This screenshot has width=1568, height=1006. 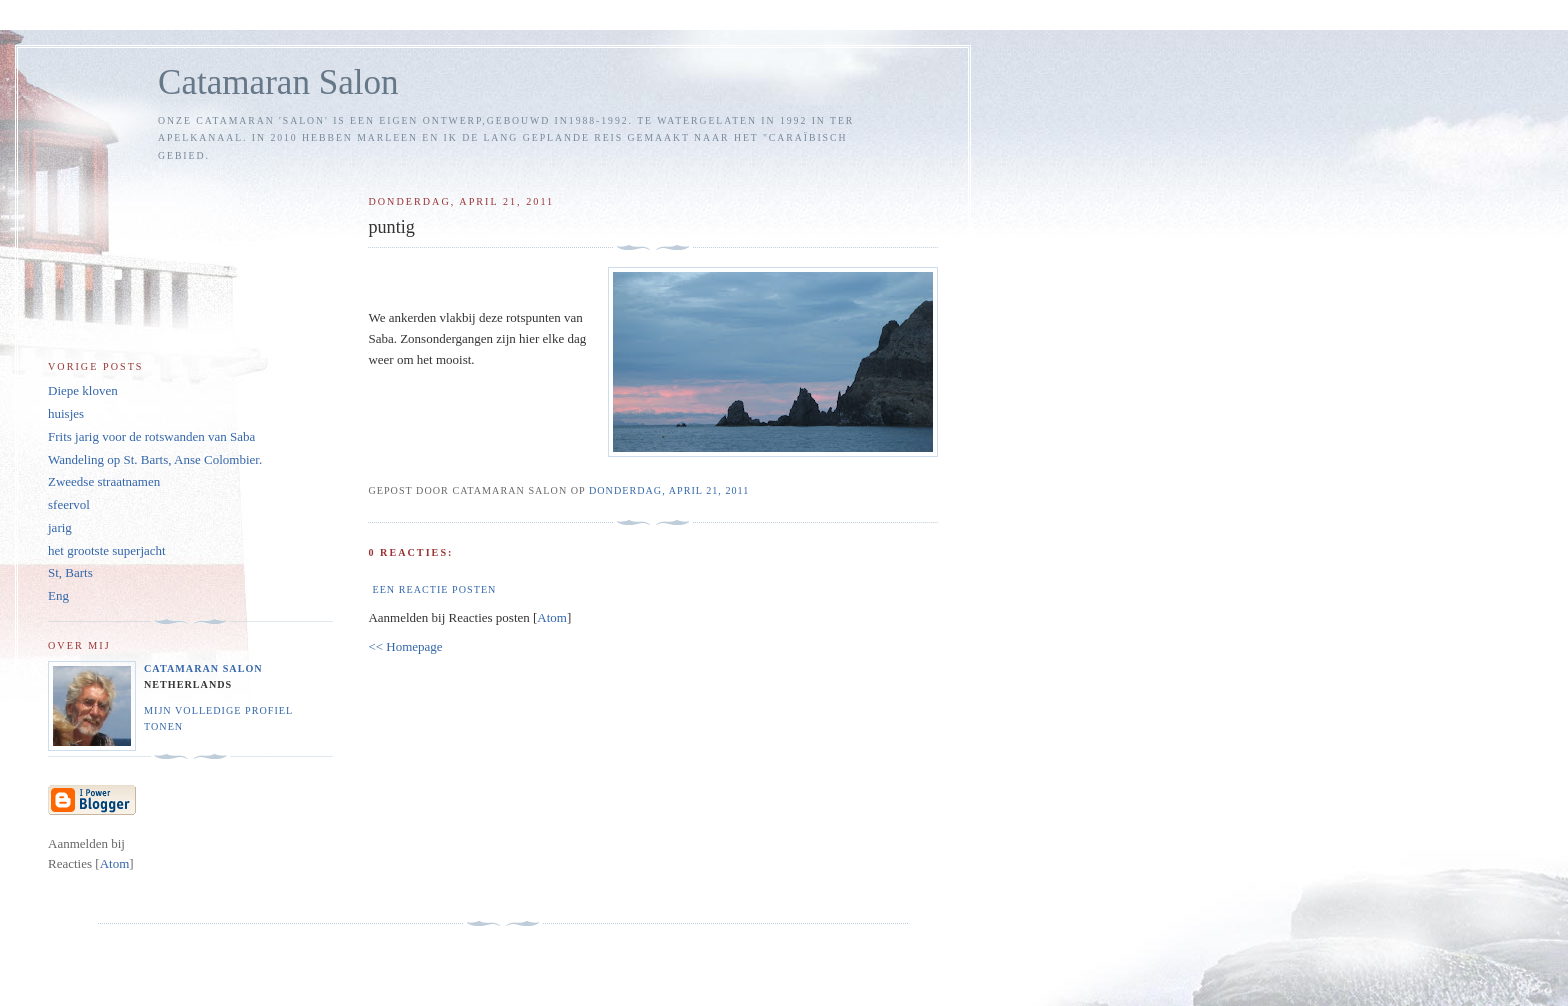 I want to click on << Homepage, so click(x=405, y=646).